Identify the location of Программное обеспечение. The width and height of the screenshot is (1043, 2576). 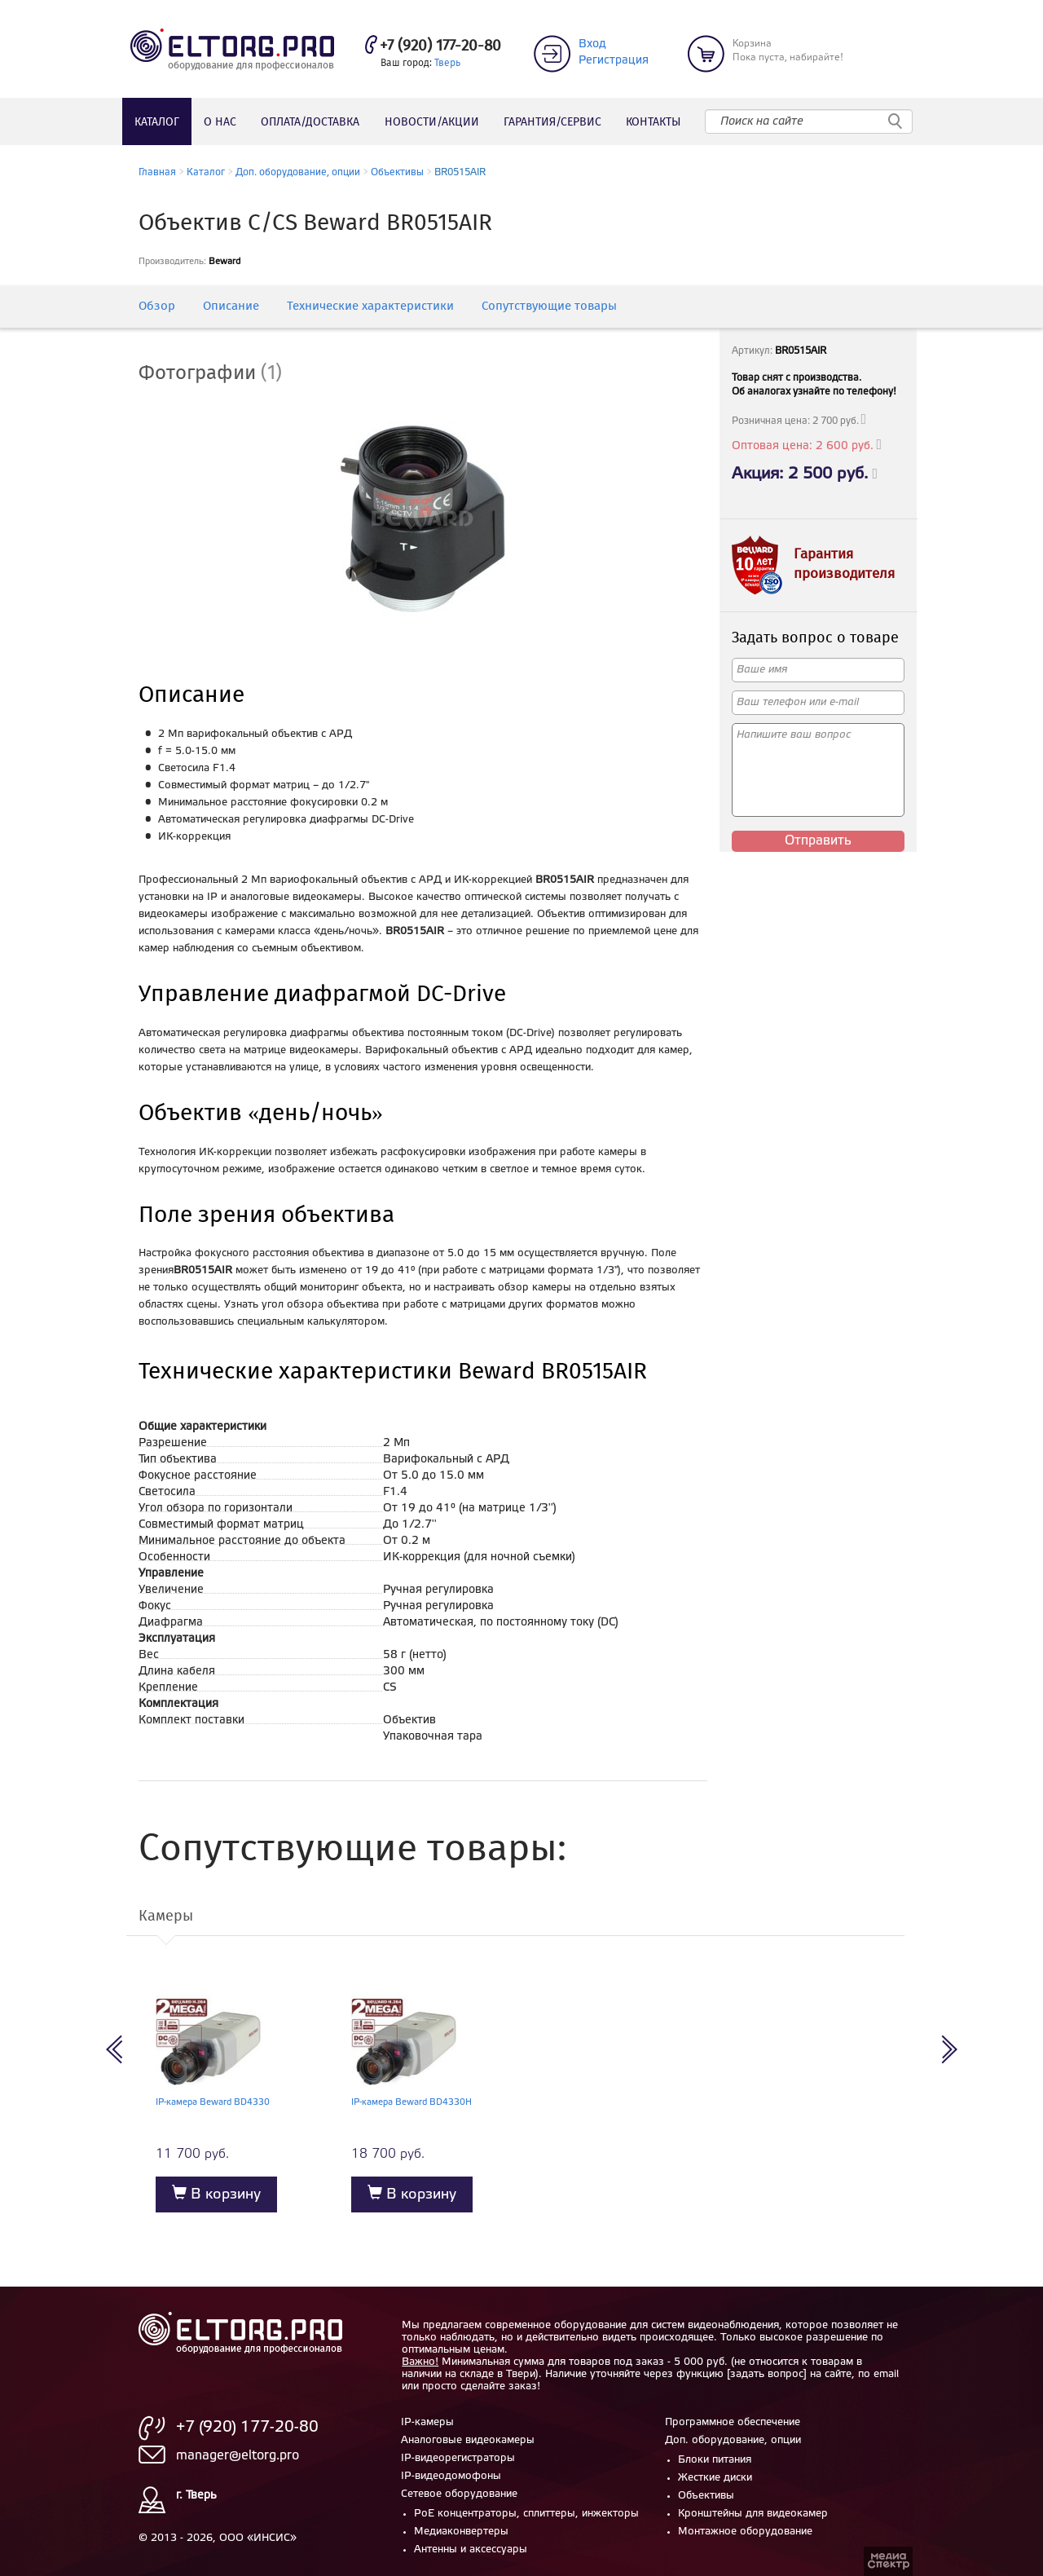
(732, 2422).